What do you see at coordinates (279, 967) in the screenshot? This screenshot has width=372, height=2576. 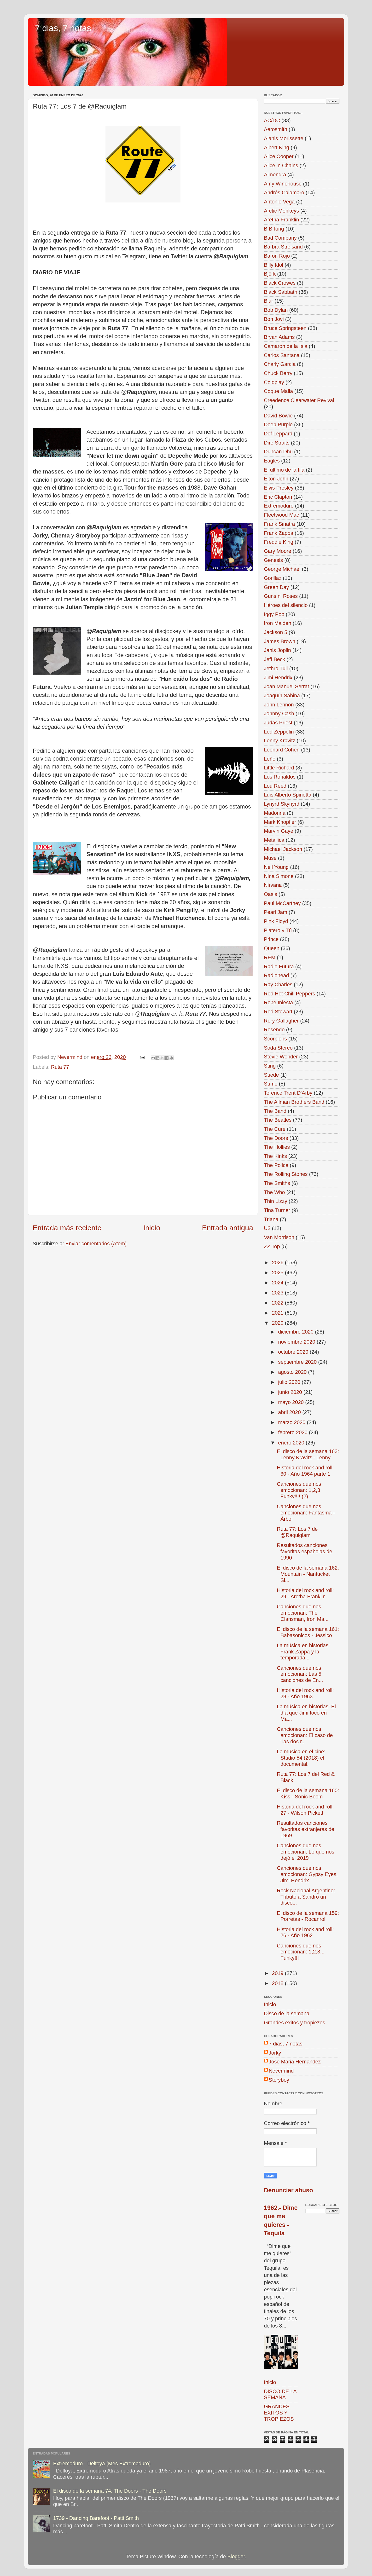 I see `Radio Futura` at bounding box center [279, 967].